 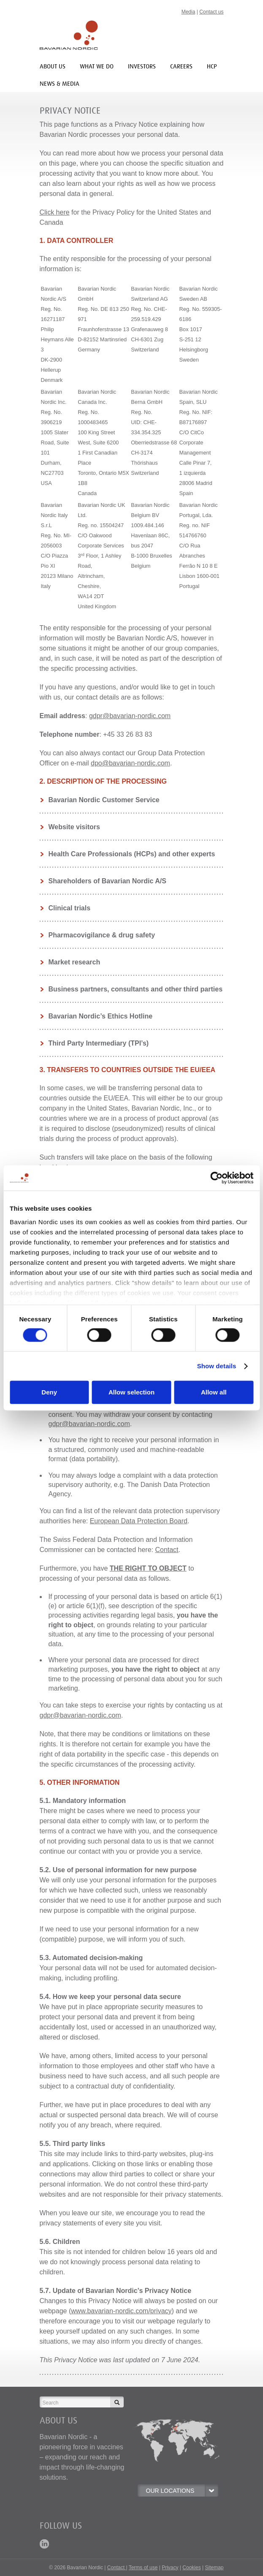 What do you see at coordinates (170, 2568) in the screenshot?
I see `Privacy` at bounding box center [170, 2568].